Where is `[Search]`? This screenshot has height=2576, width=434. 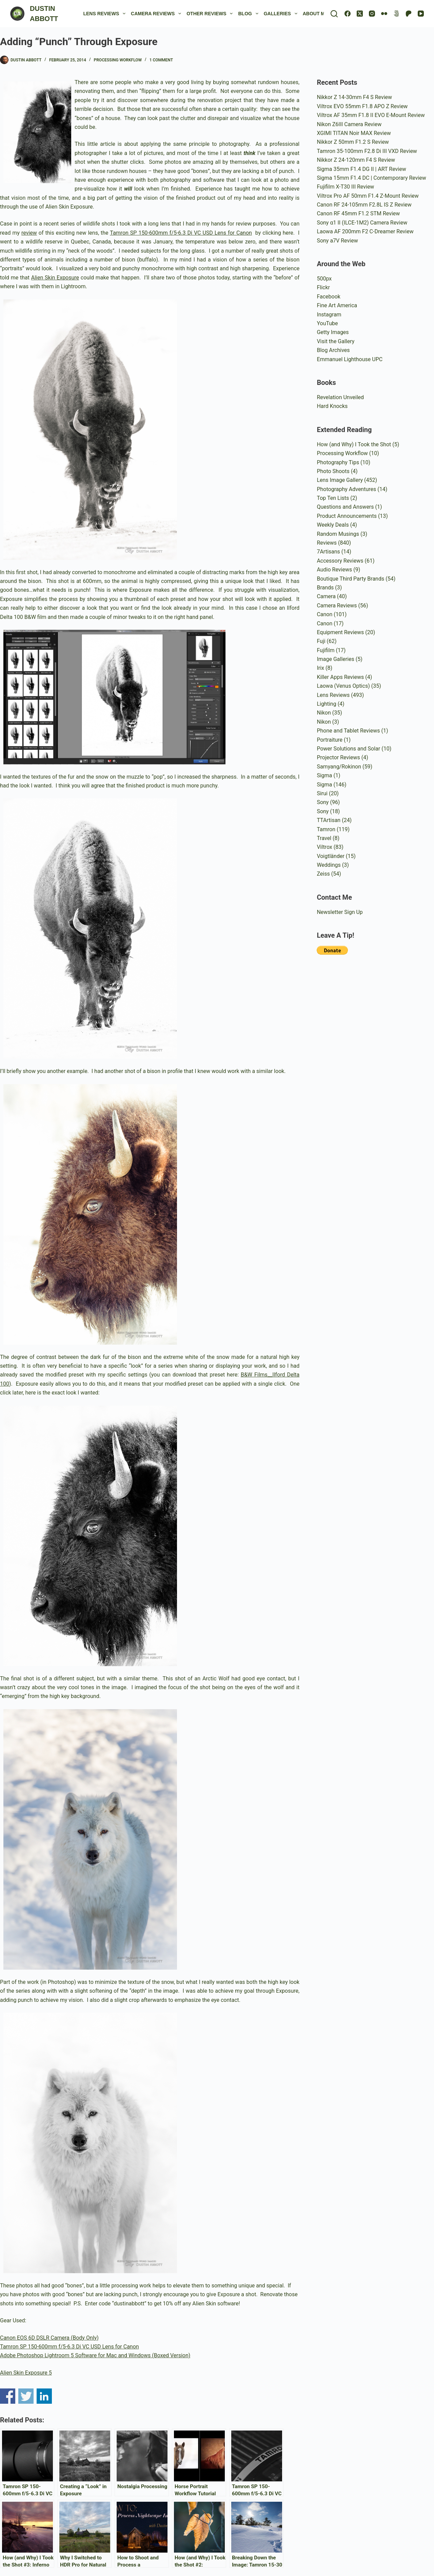
[Search] is located at coordinates (334, 13).